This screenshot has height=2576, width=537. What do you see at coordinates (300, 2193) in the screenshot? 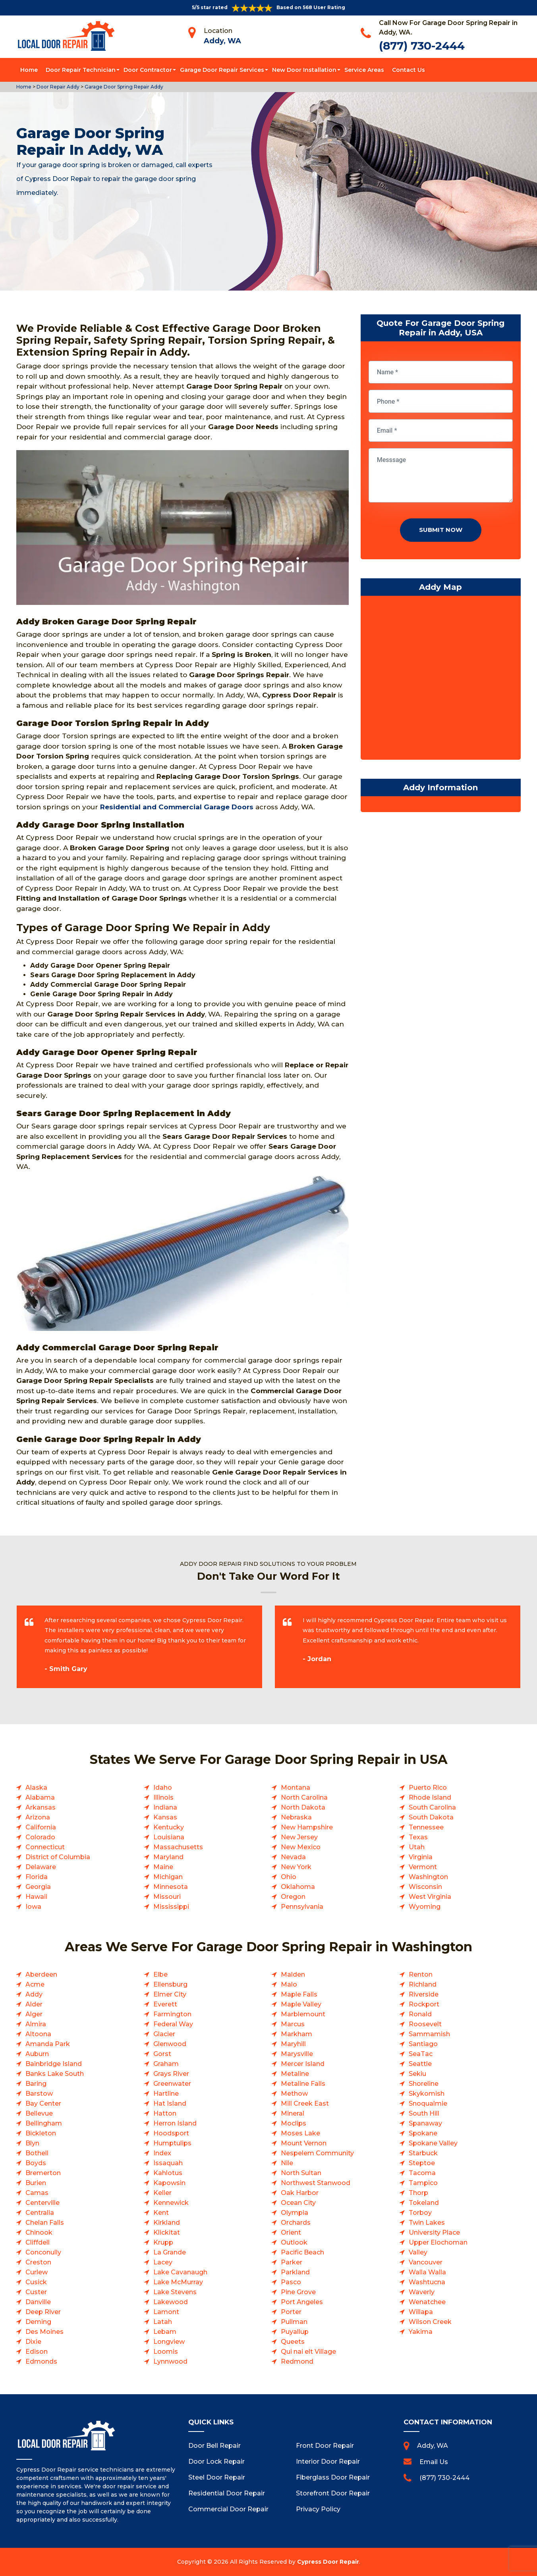
I see `Oak Harbor` at bounding box center [300, 2193].